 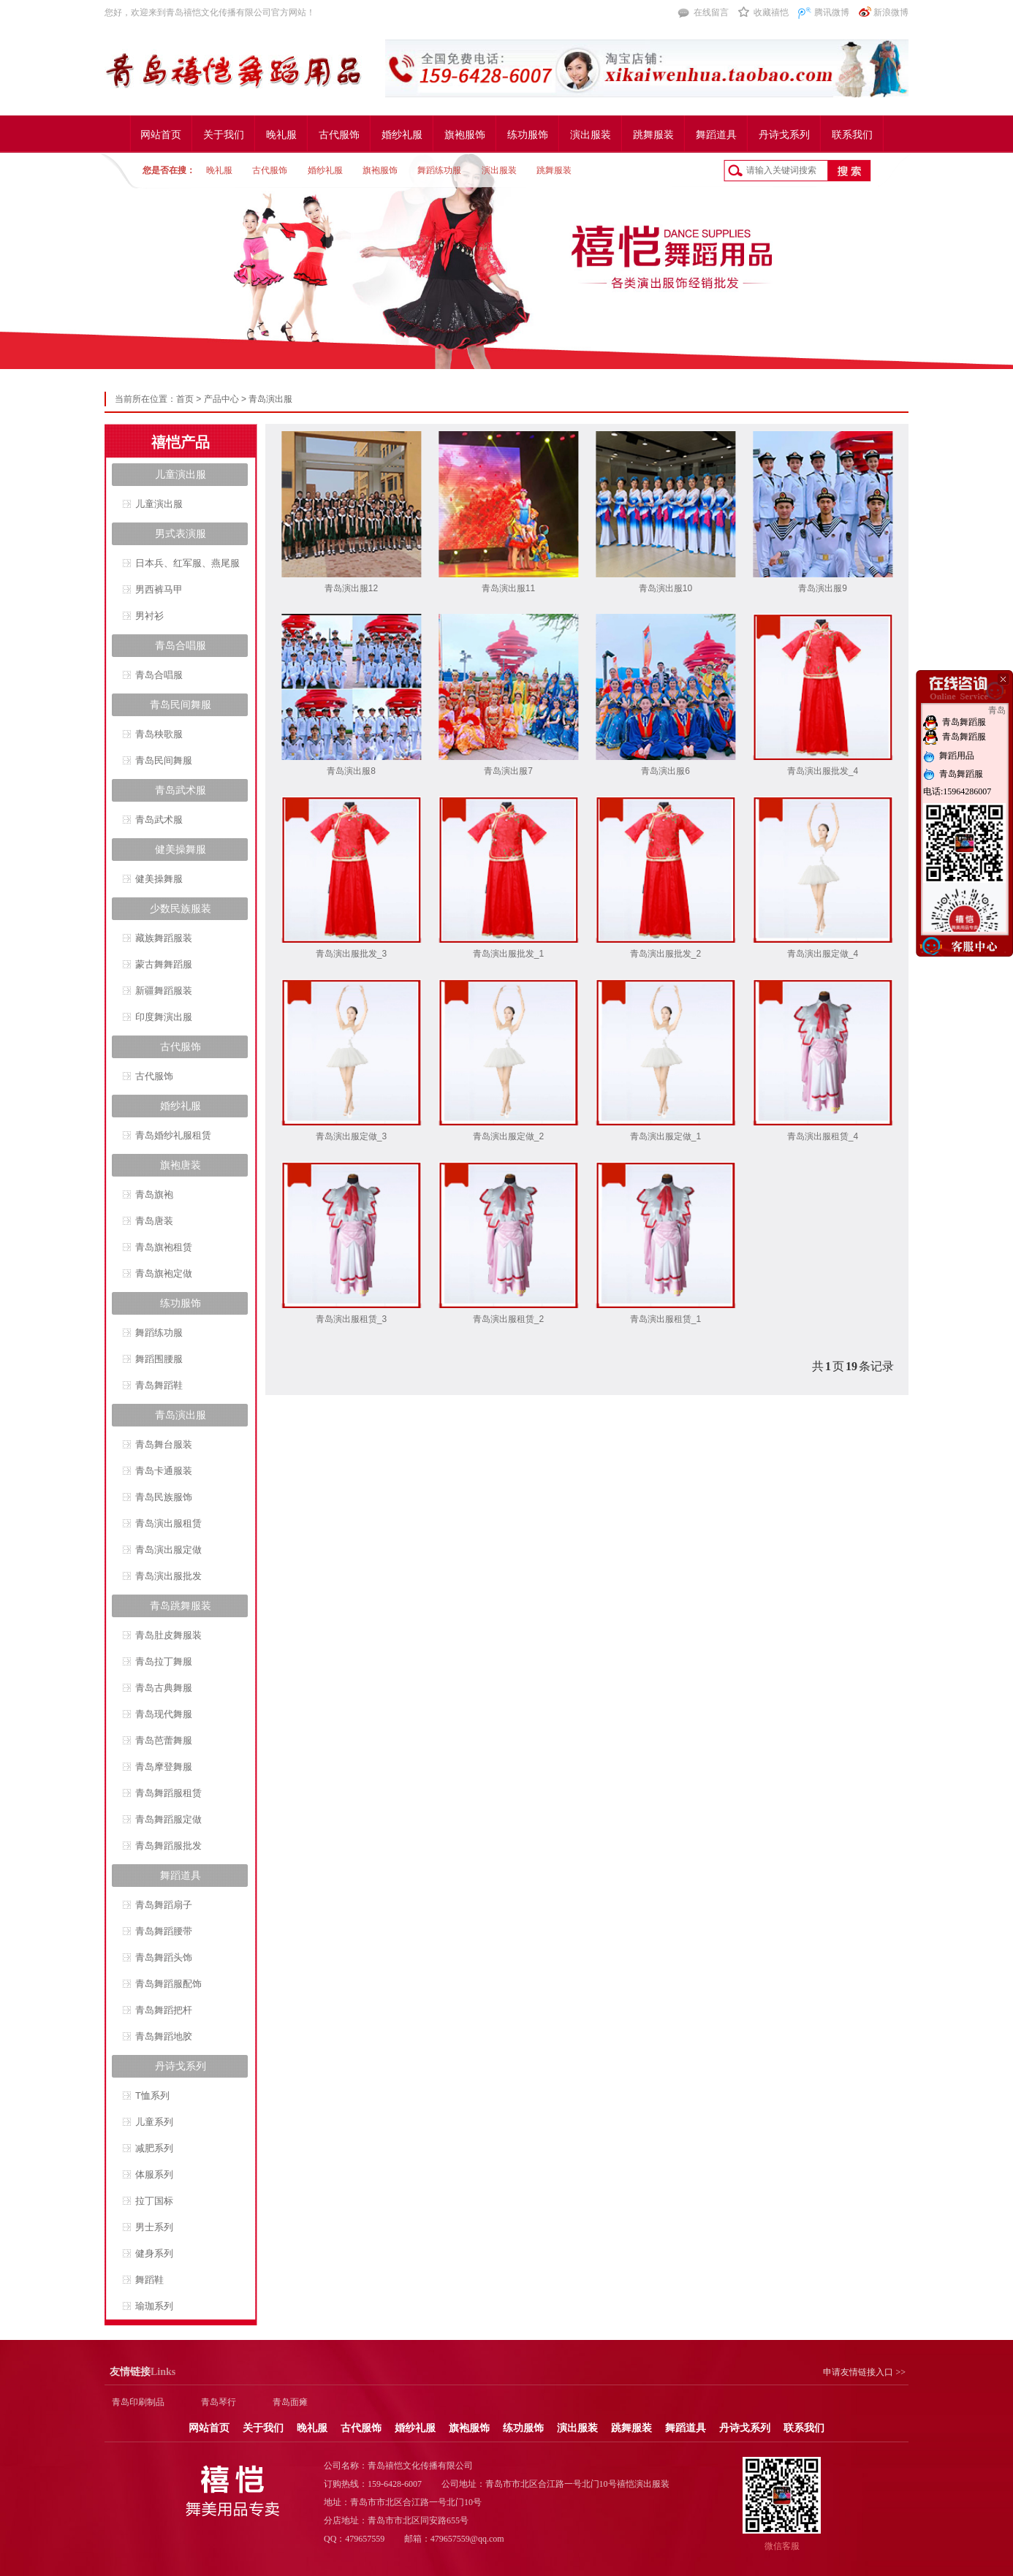 I want to click on 跳舞服装, so click(x=653, y=134).